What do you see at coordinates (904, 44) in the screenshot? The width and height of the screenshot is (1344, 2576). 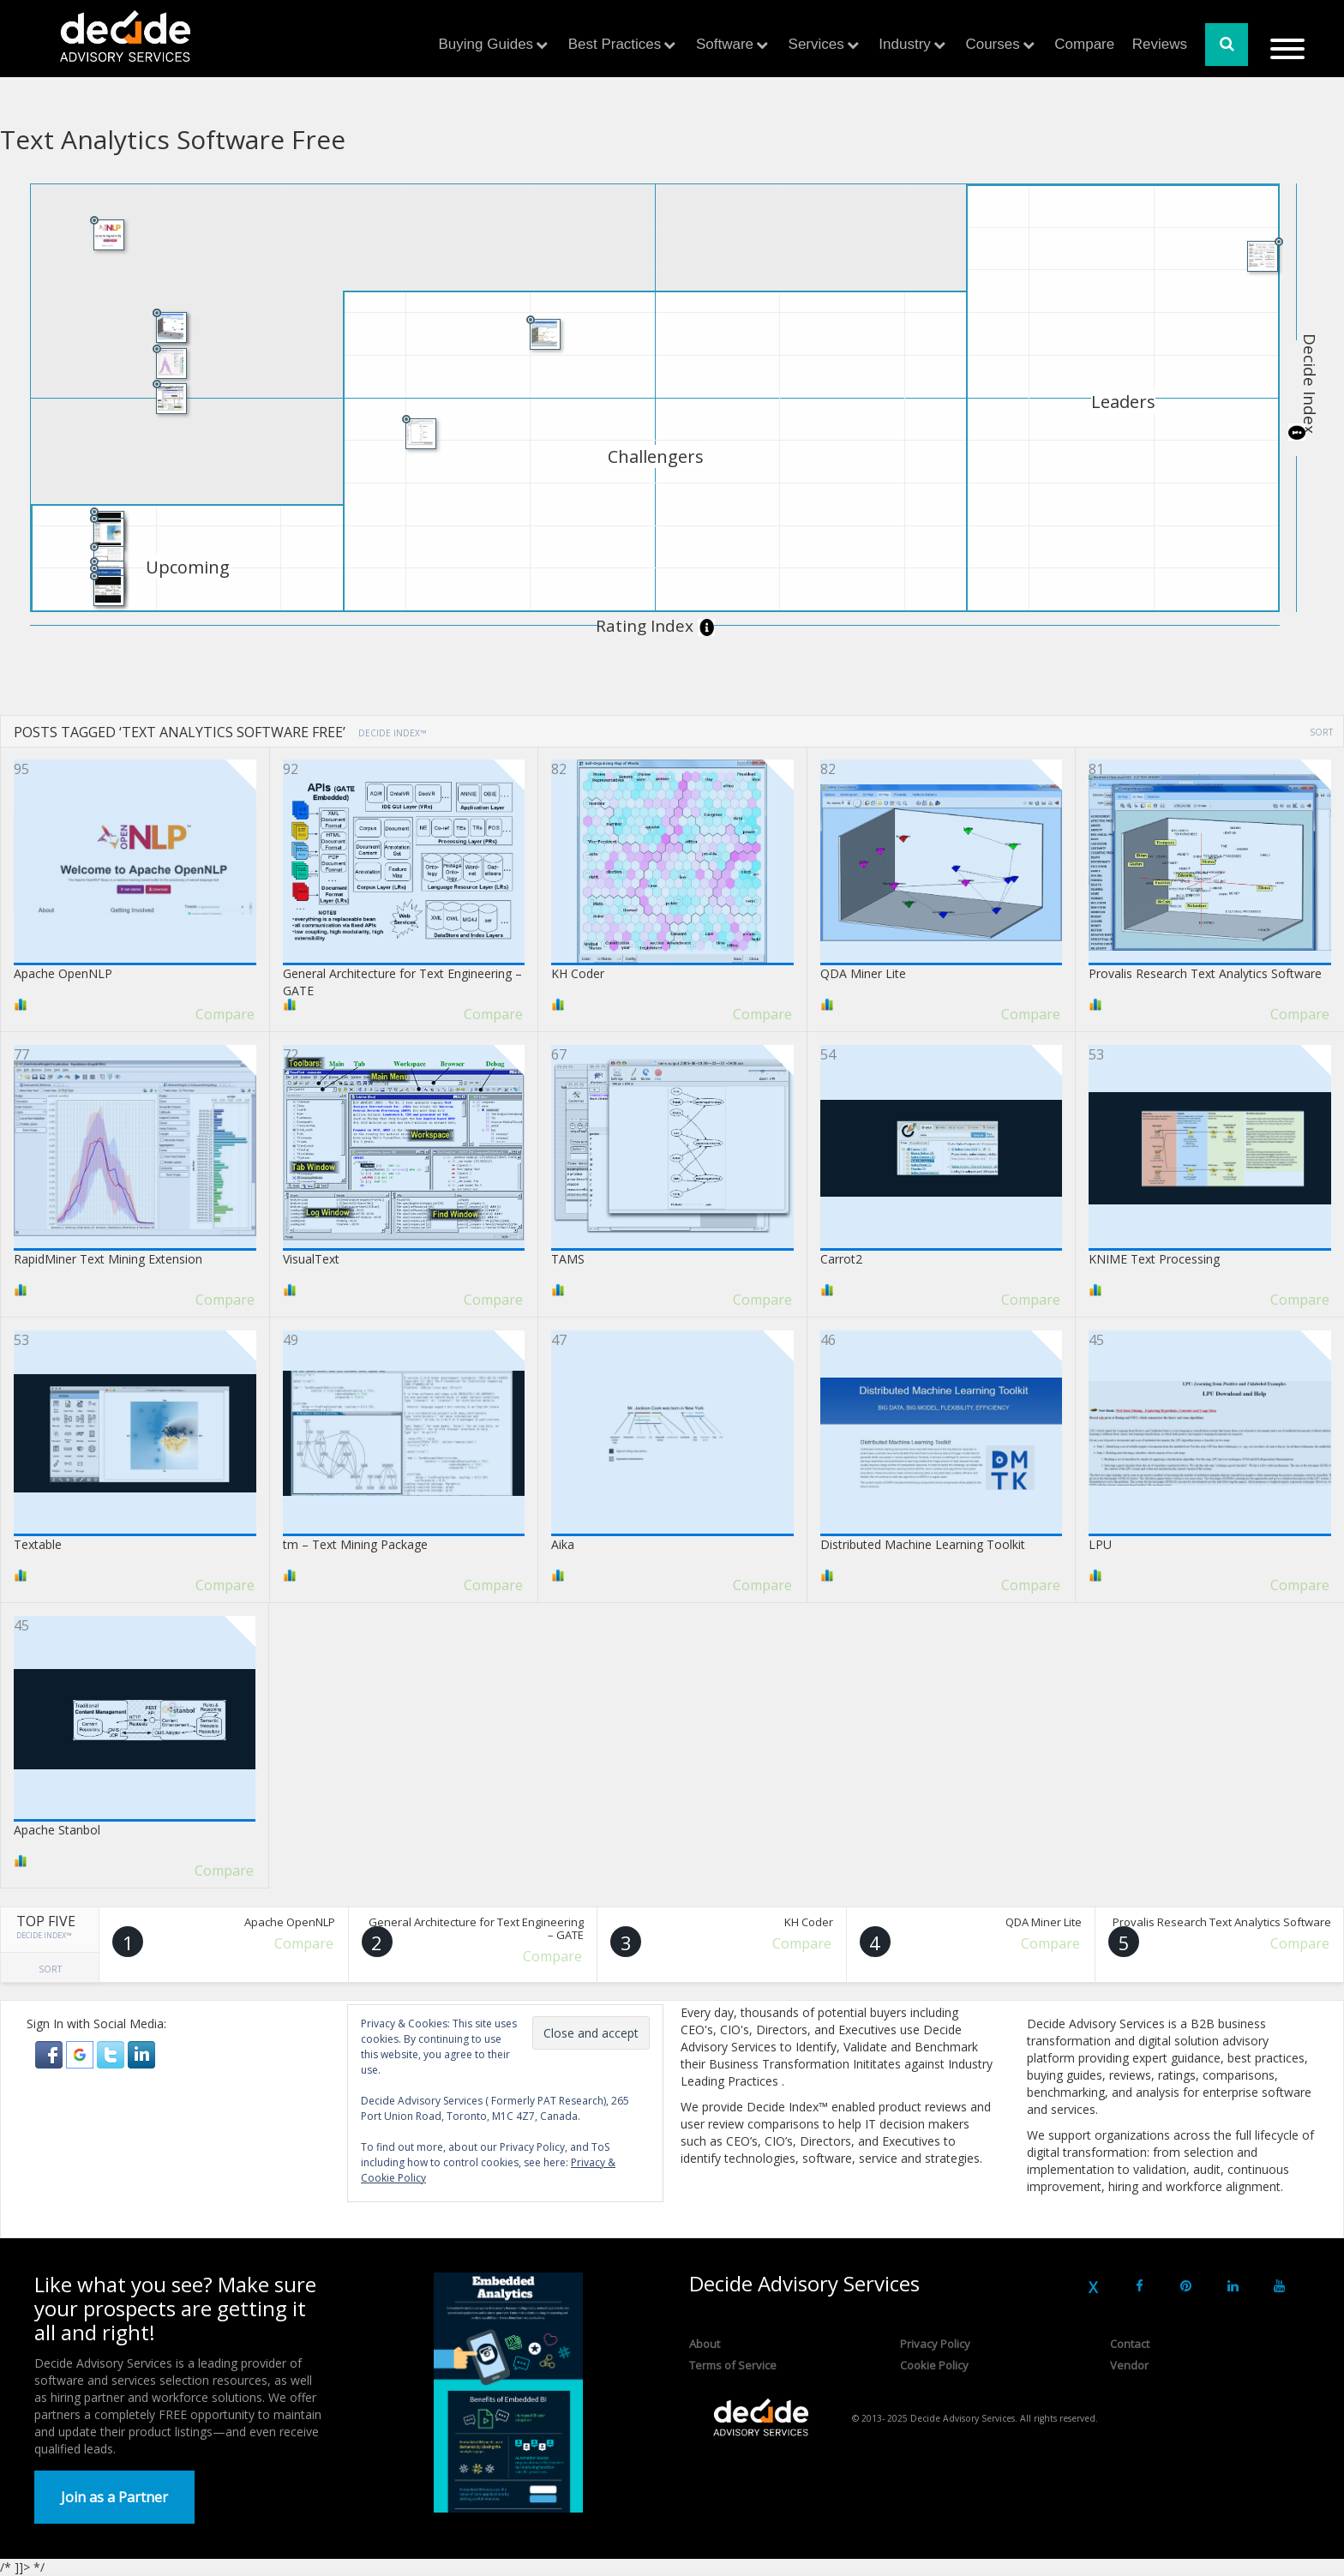 I see `Industry` at bounding box center [904, 44].